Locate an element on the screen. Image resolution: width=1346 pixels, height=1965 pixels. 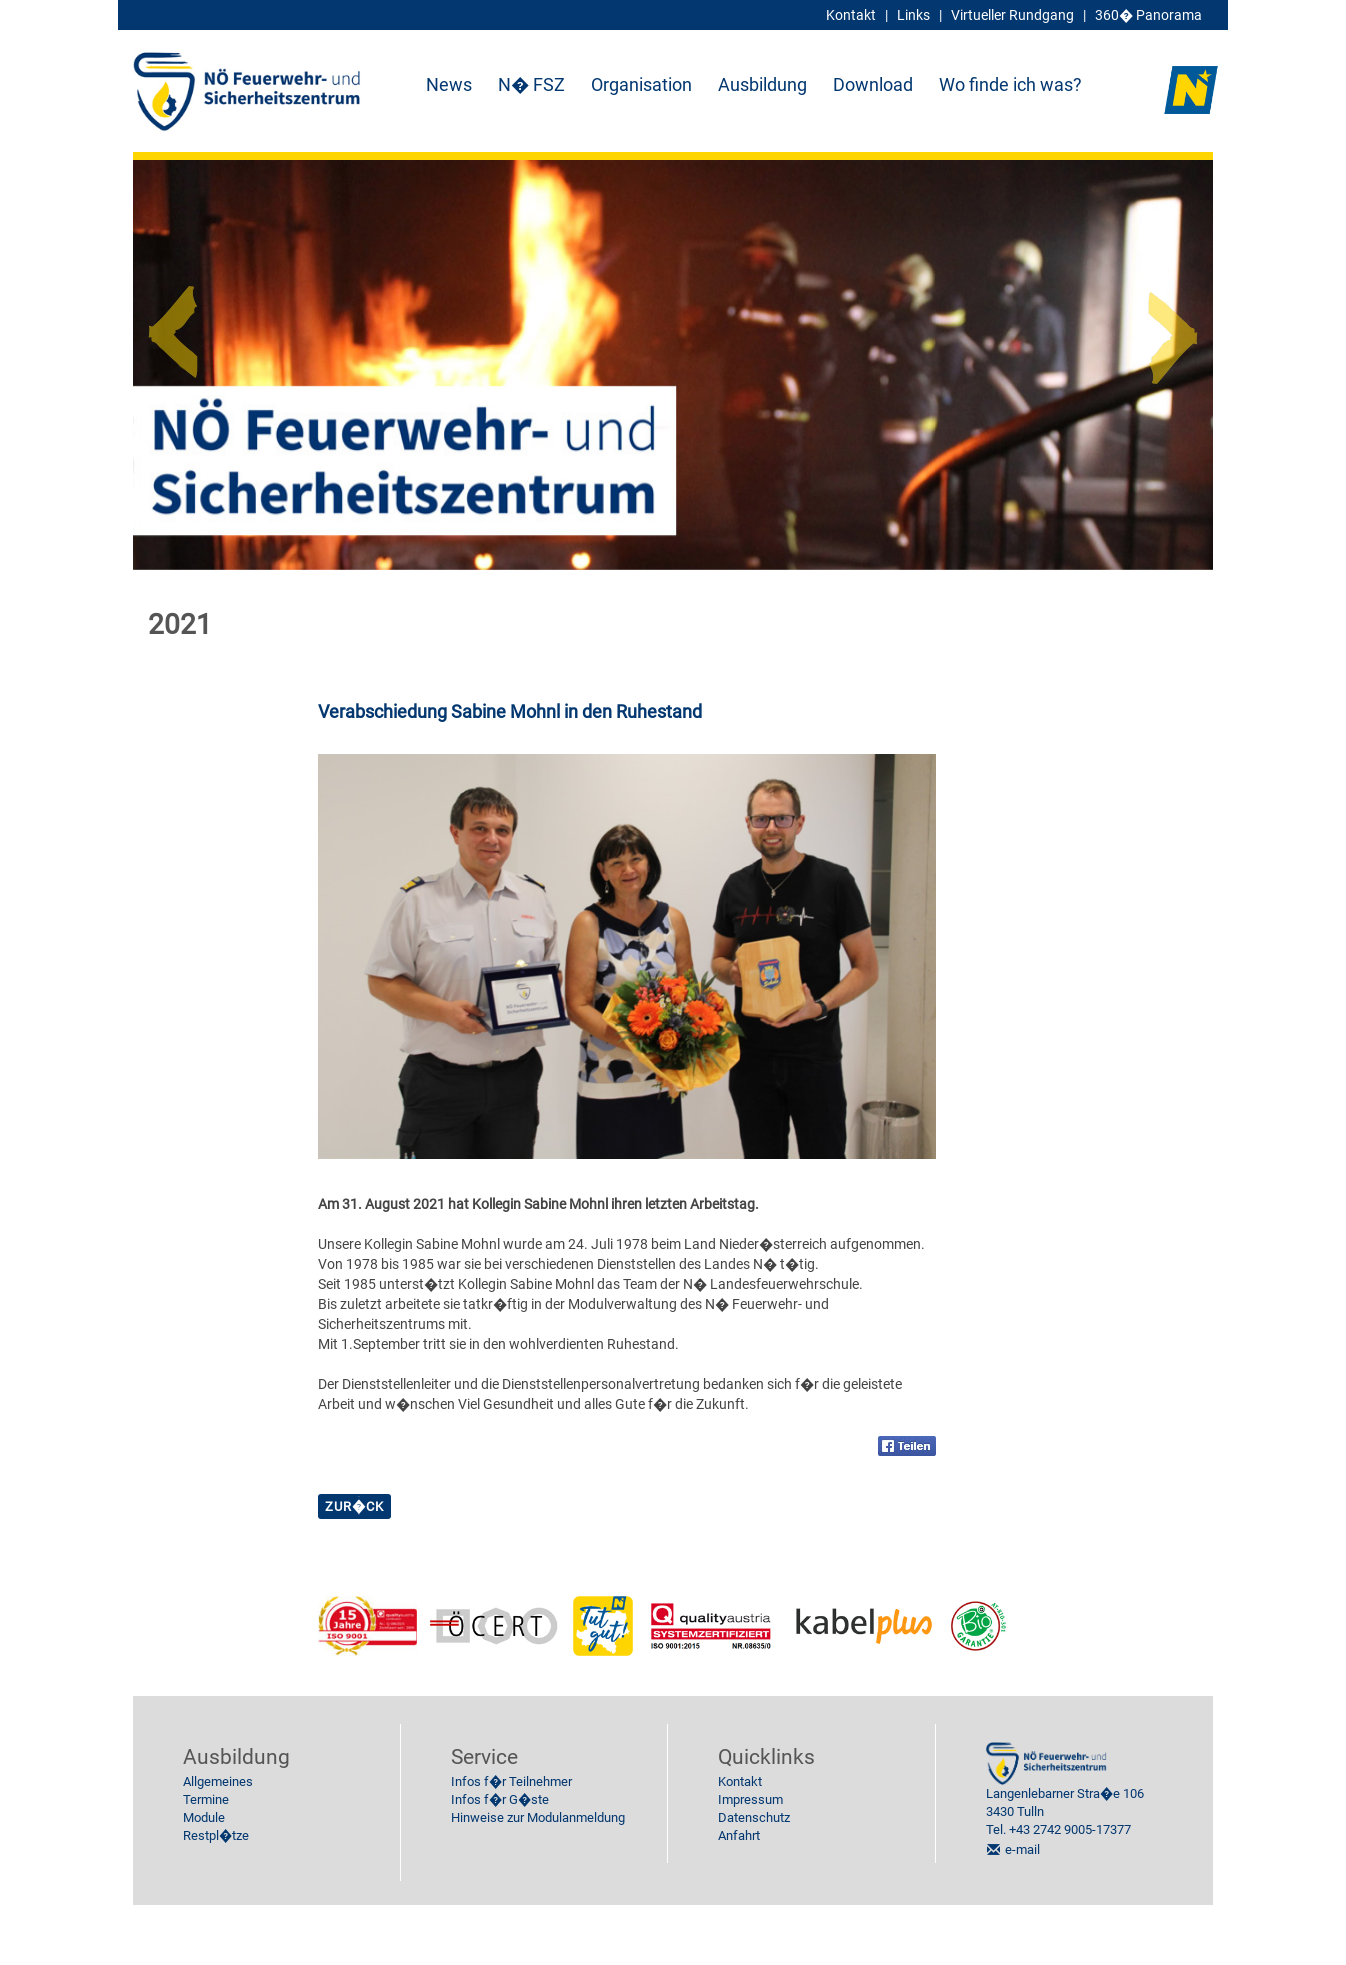
Module is located at coordinates (204, 1817).